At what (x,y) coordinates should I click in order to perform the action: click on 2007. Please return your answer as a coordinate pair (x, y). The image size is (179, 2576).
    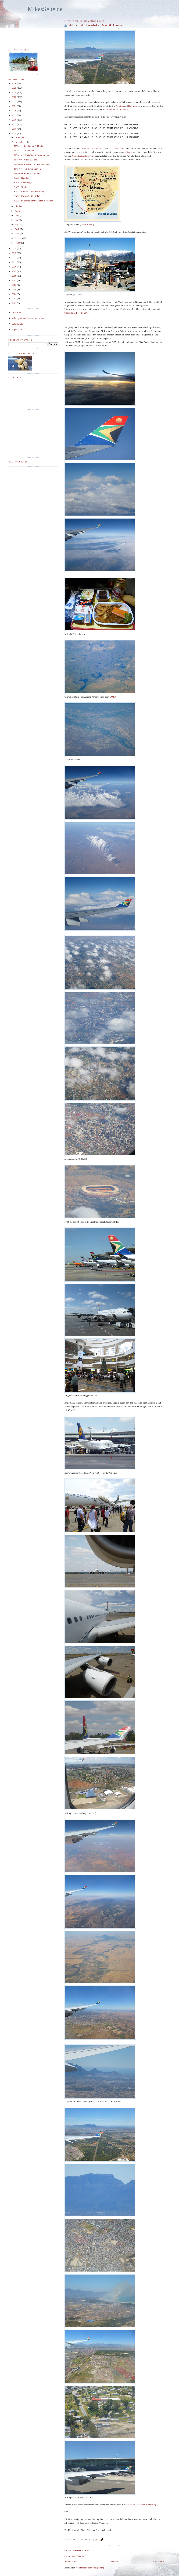
    Looking at the image, I should click on (14, 280).